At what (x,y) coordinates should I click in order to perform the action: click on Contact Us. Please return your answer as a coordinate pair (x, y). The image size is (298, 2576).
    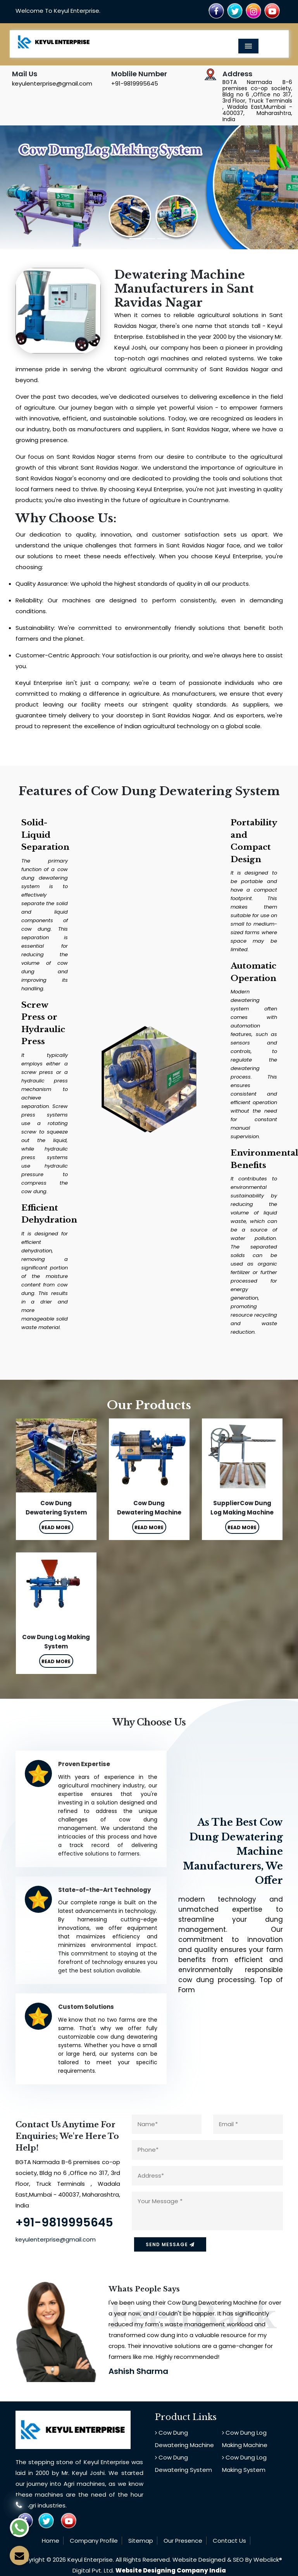
    Looking at the image, I should click on (229, 2541).